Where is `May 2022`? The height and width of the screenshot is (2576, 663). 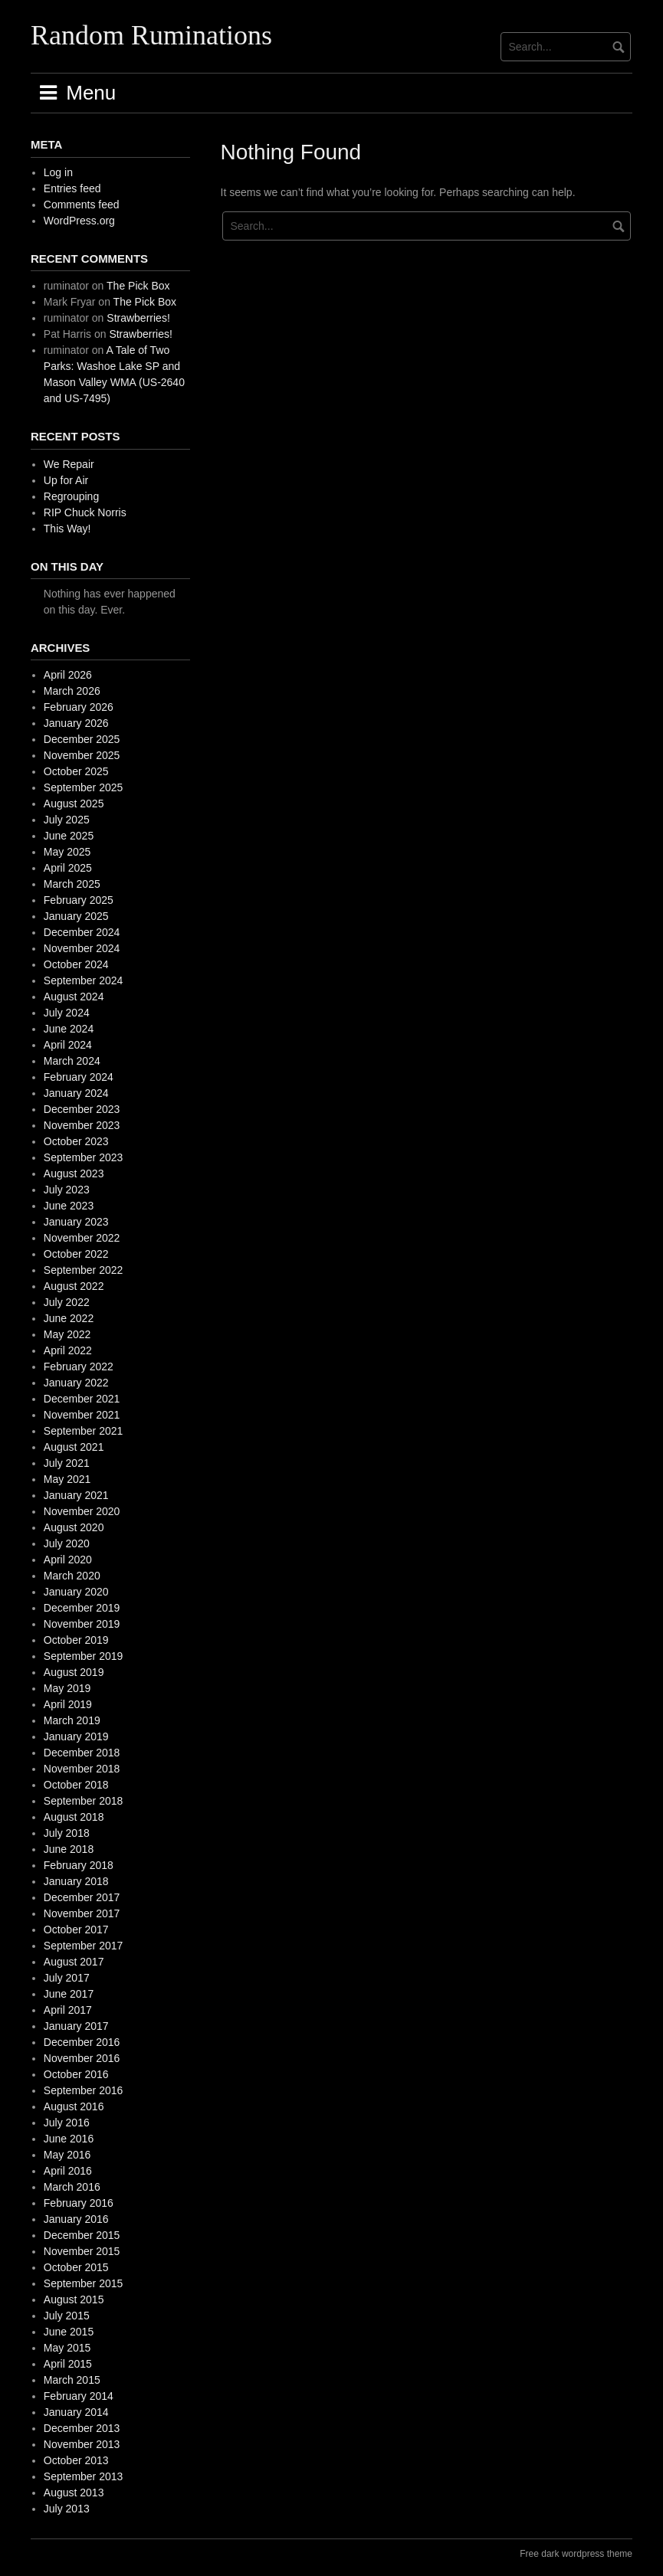
May 2022 is located at coordinates (67, 1334).